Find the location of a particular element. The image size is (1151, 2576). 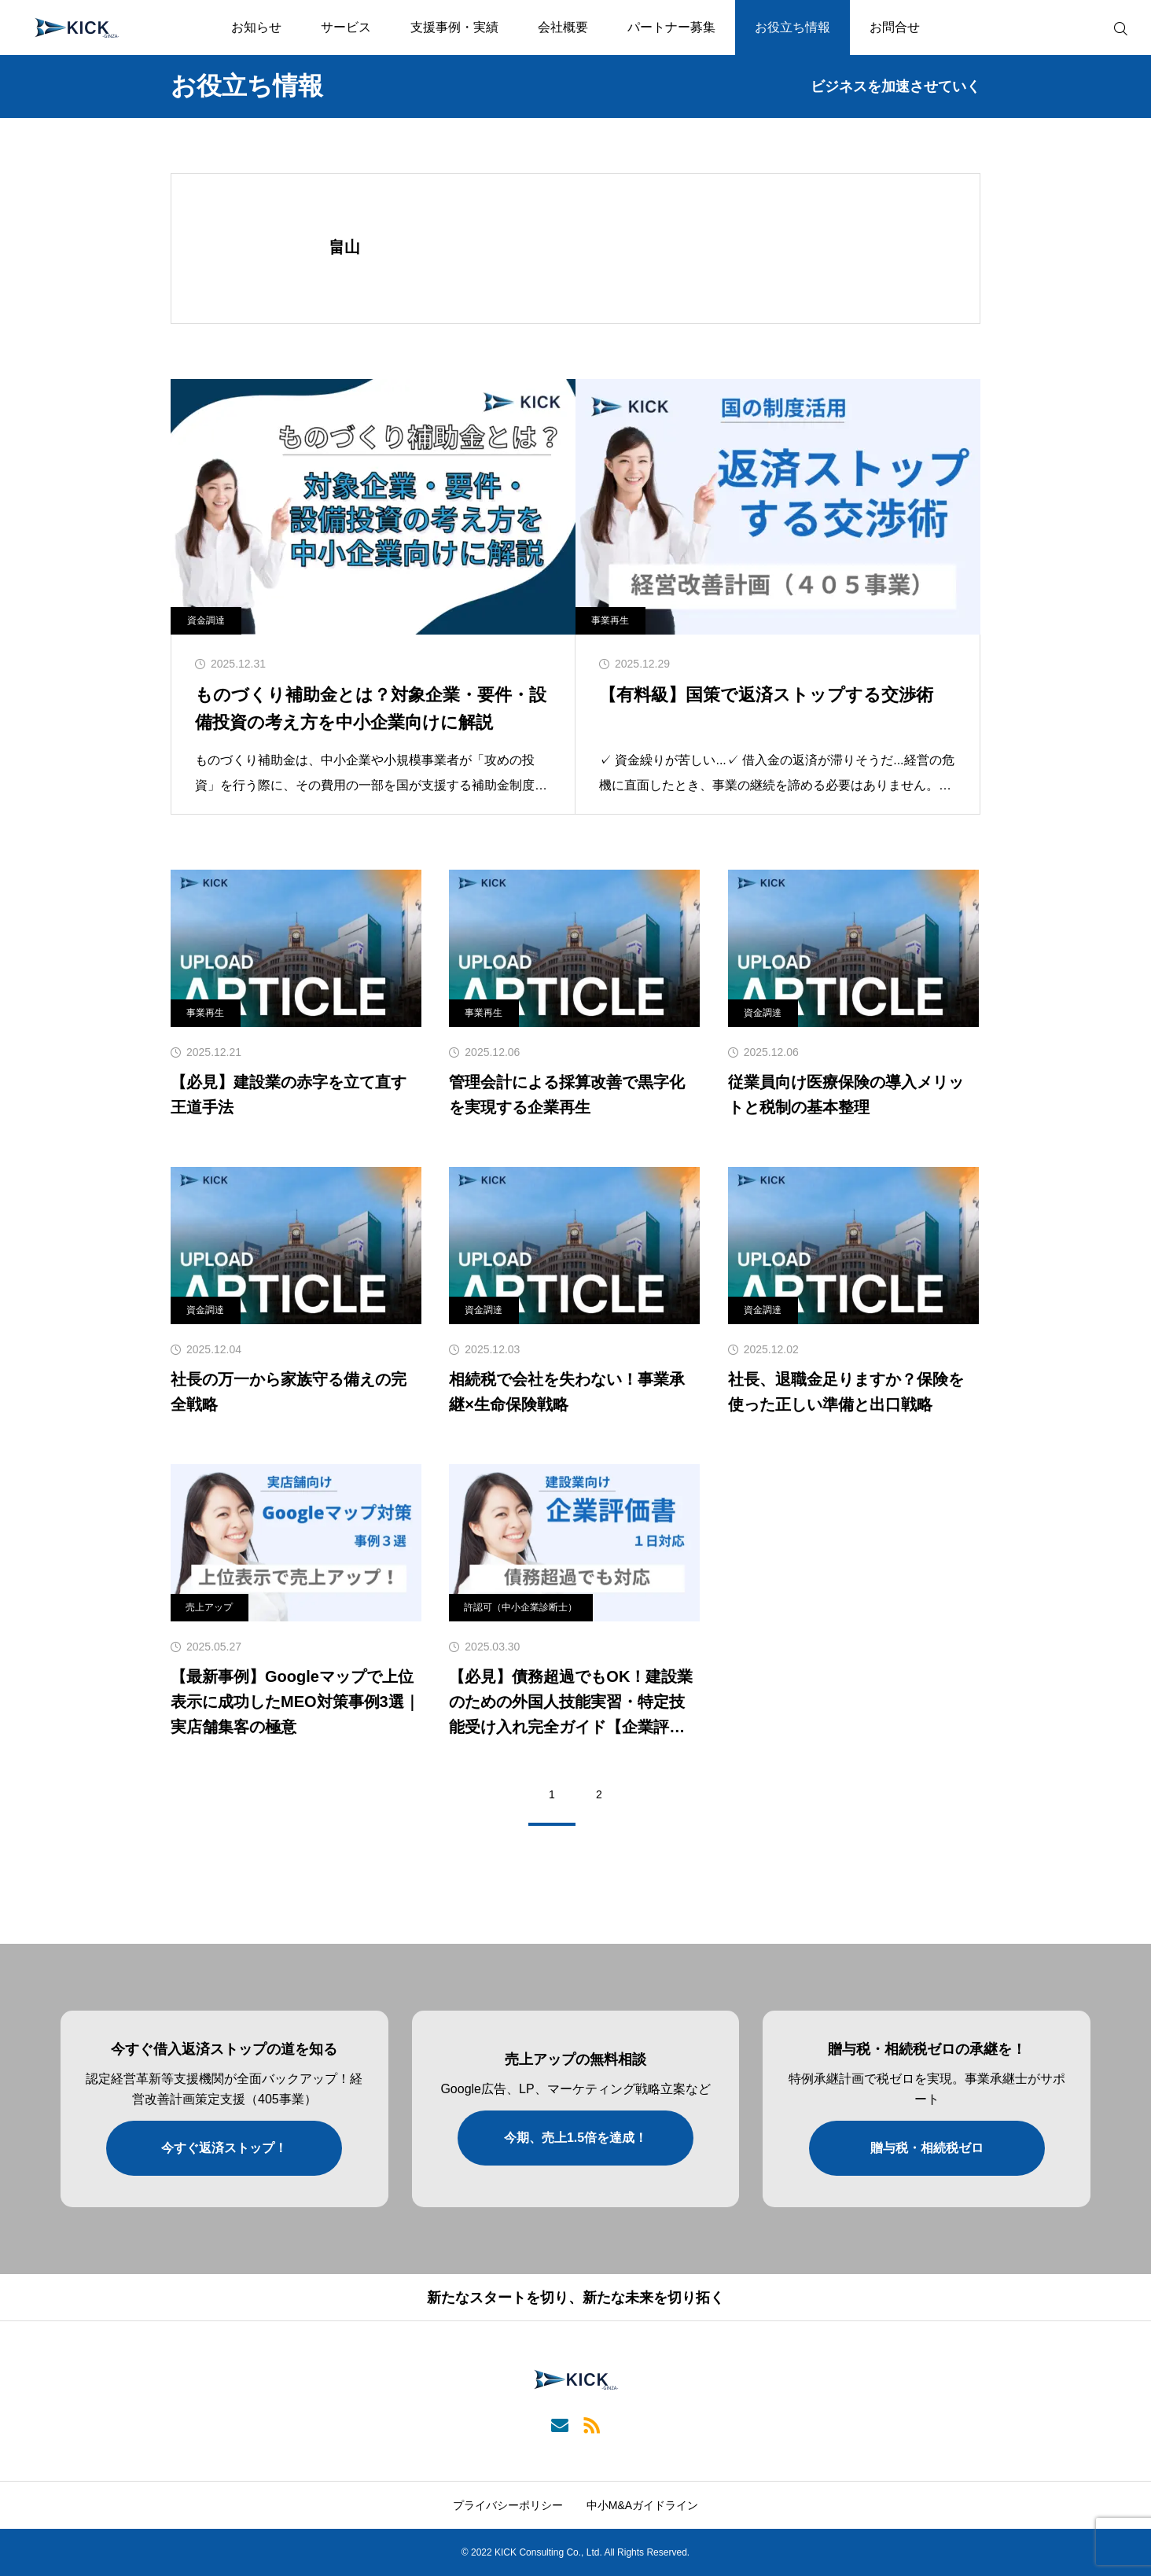

サービス is located at coordinates (346, 27).